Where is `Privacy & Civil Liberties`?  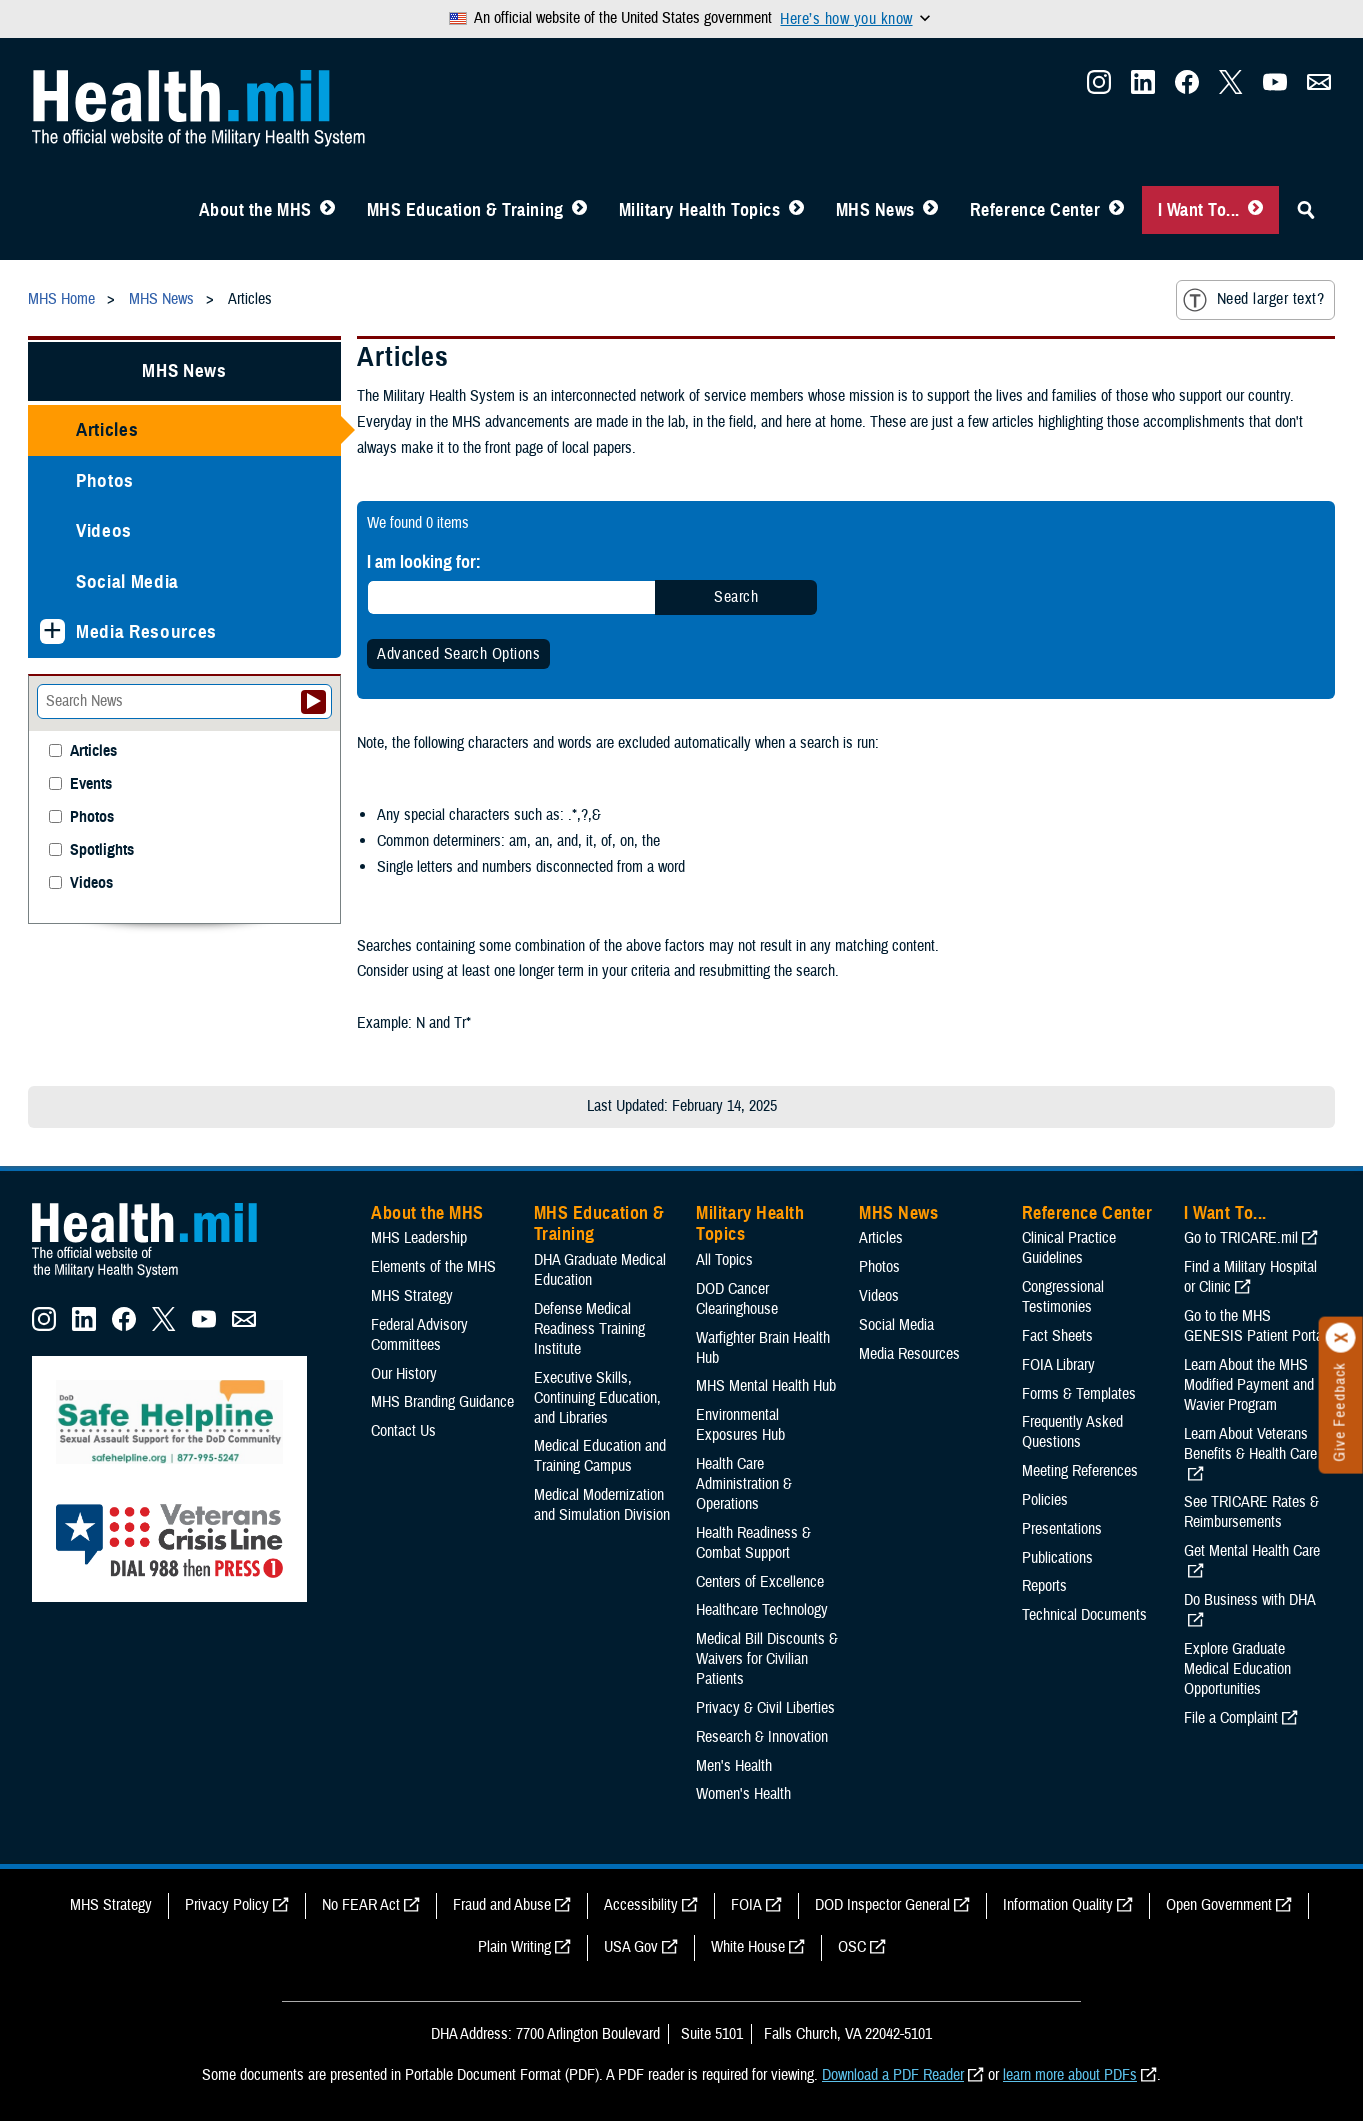 Privacy & Civil Liberties is located at coordinates (765, 1708).